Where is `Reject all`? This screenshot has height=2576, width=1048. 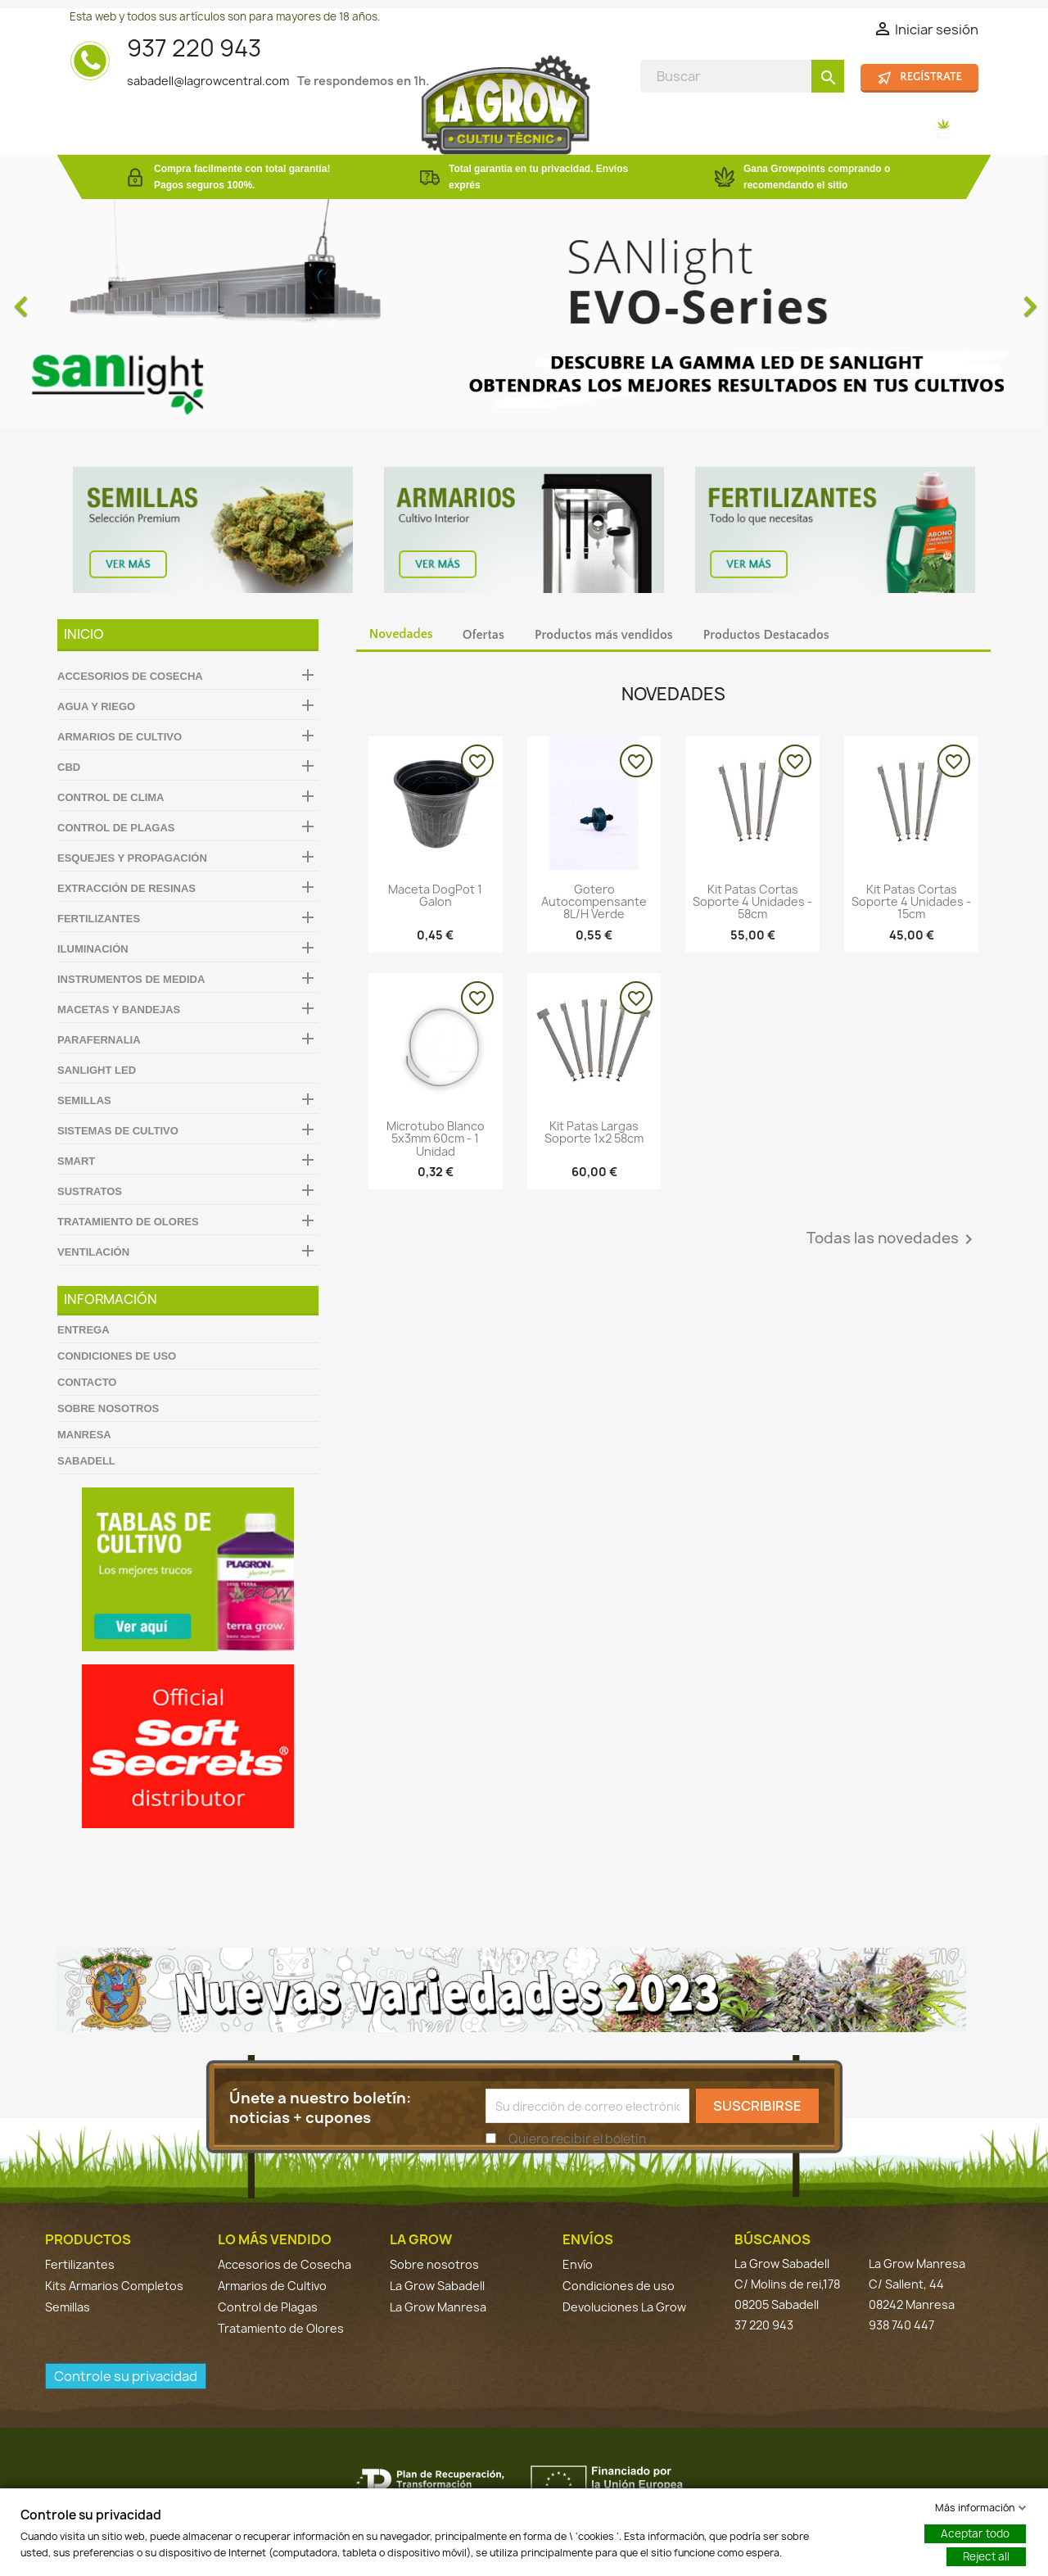 Reject all is located at coordinates (986, 2556).